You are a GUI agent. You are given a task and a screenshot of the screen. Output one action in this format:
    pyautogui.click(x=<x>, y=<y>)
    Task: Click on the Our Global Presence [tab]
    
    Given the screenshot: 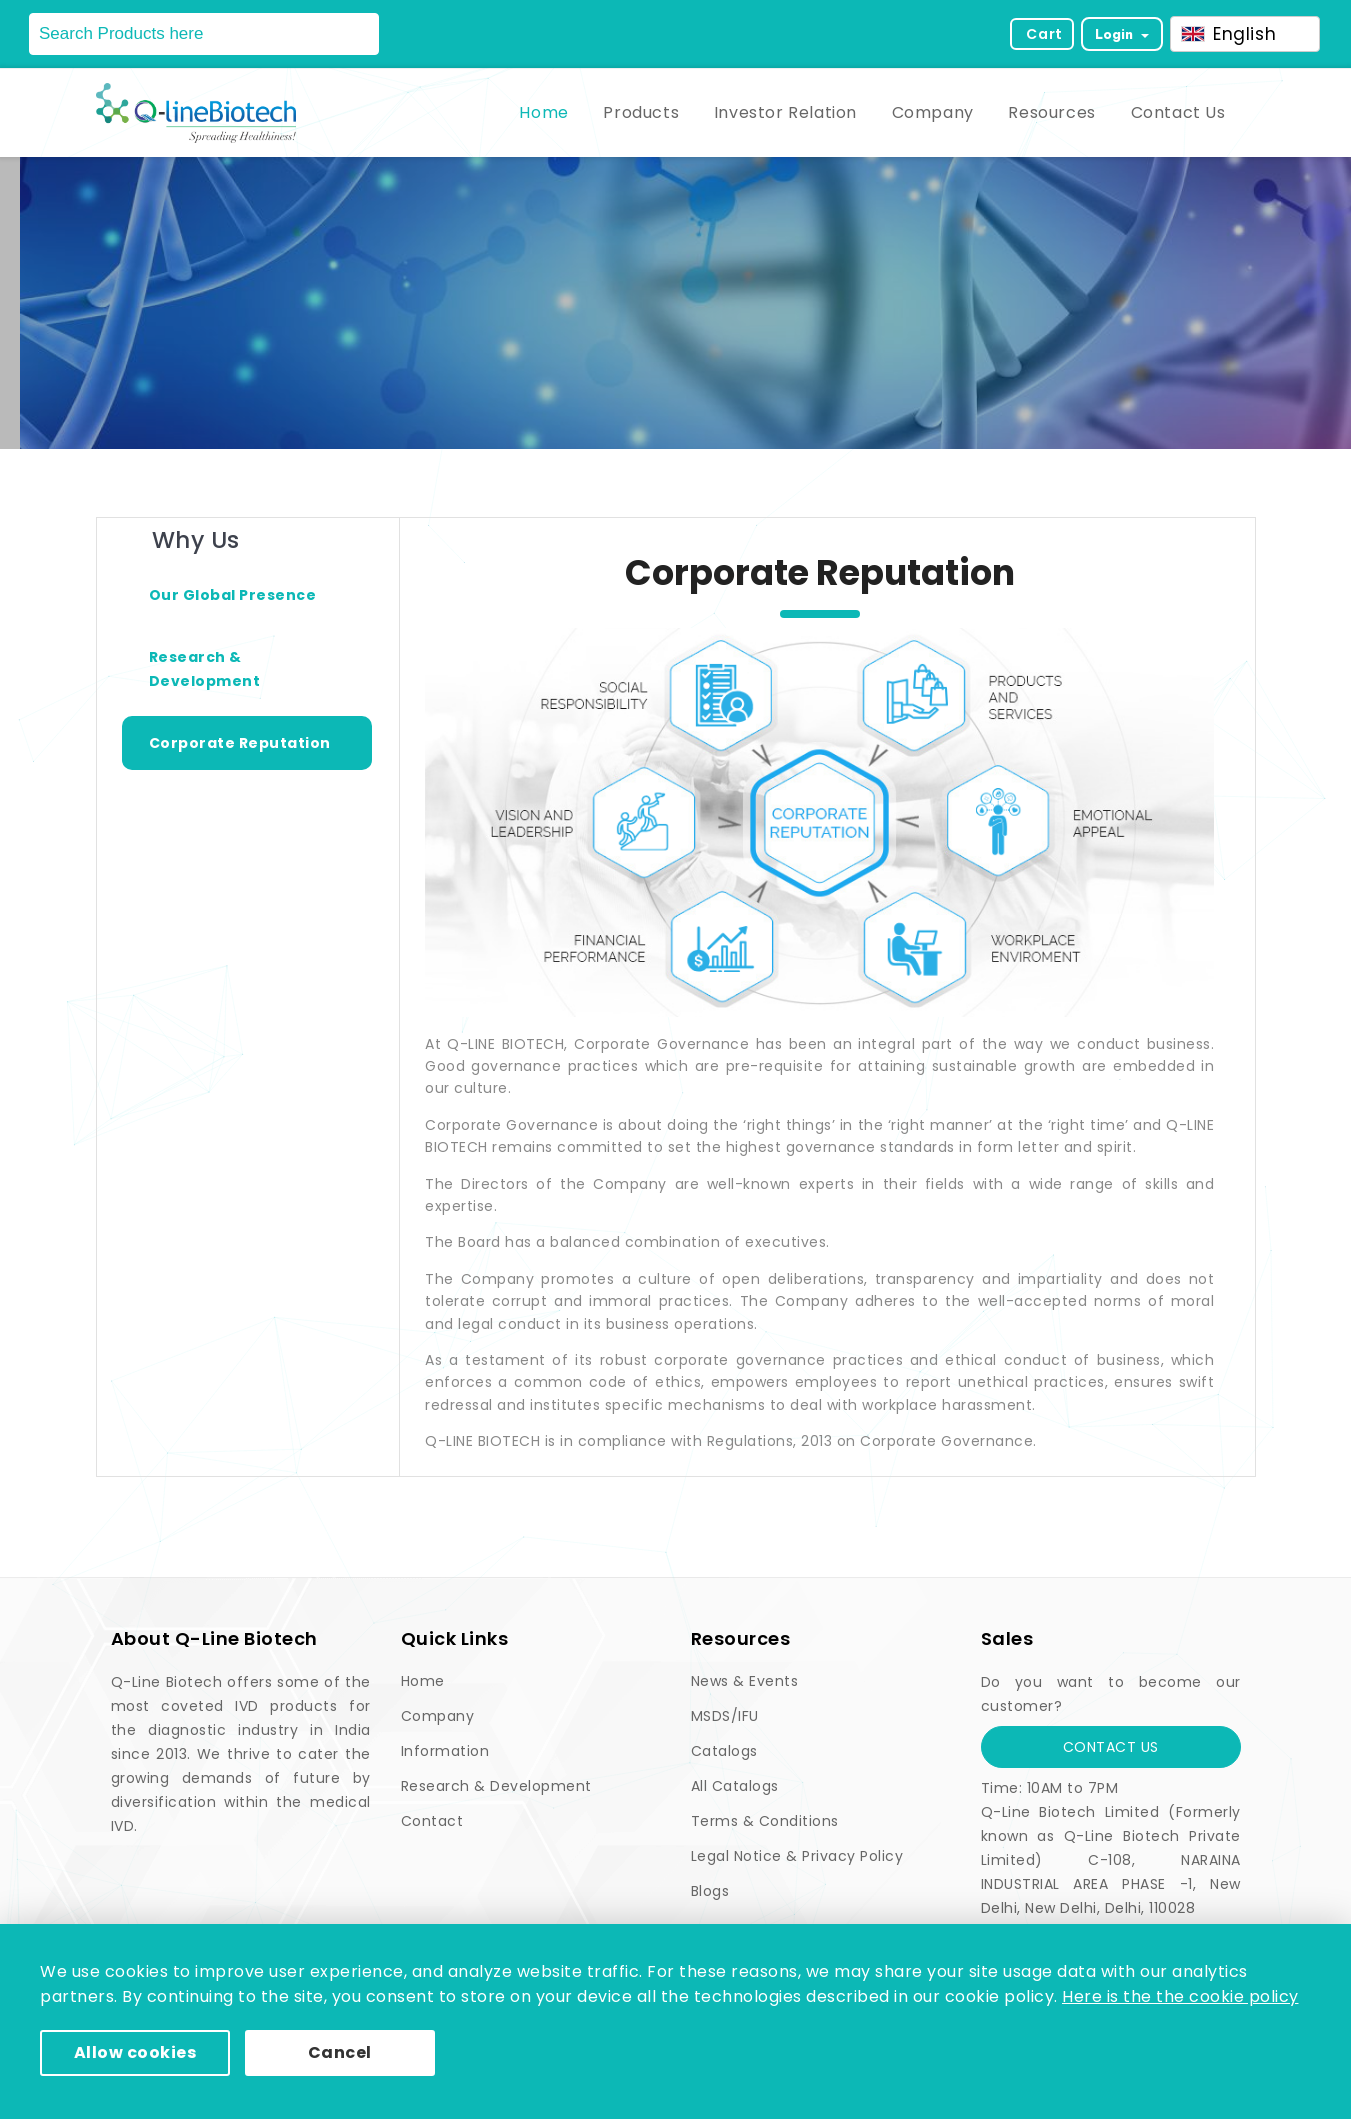 What is the action you would take?
    pyautogui.click(x=233, y=595)
    